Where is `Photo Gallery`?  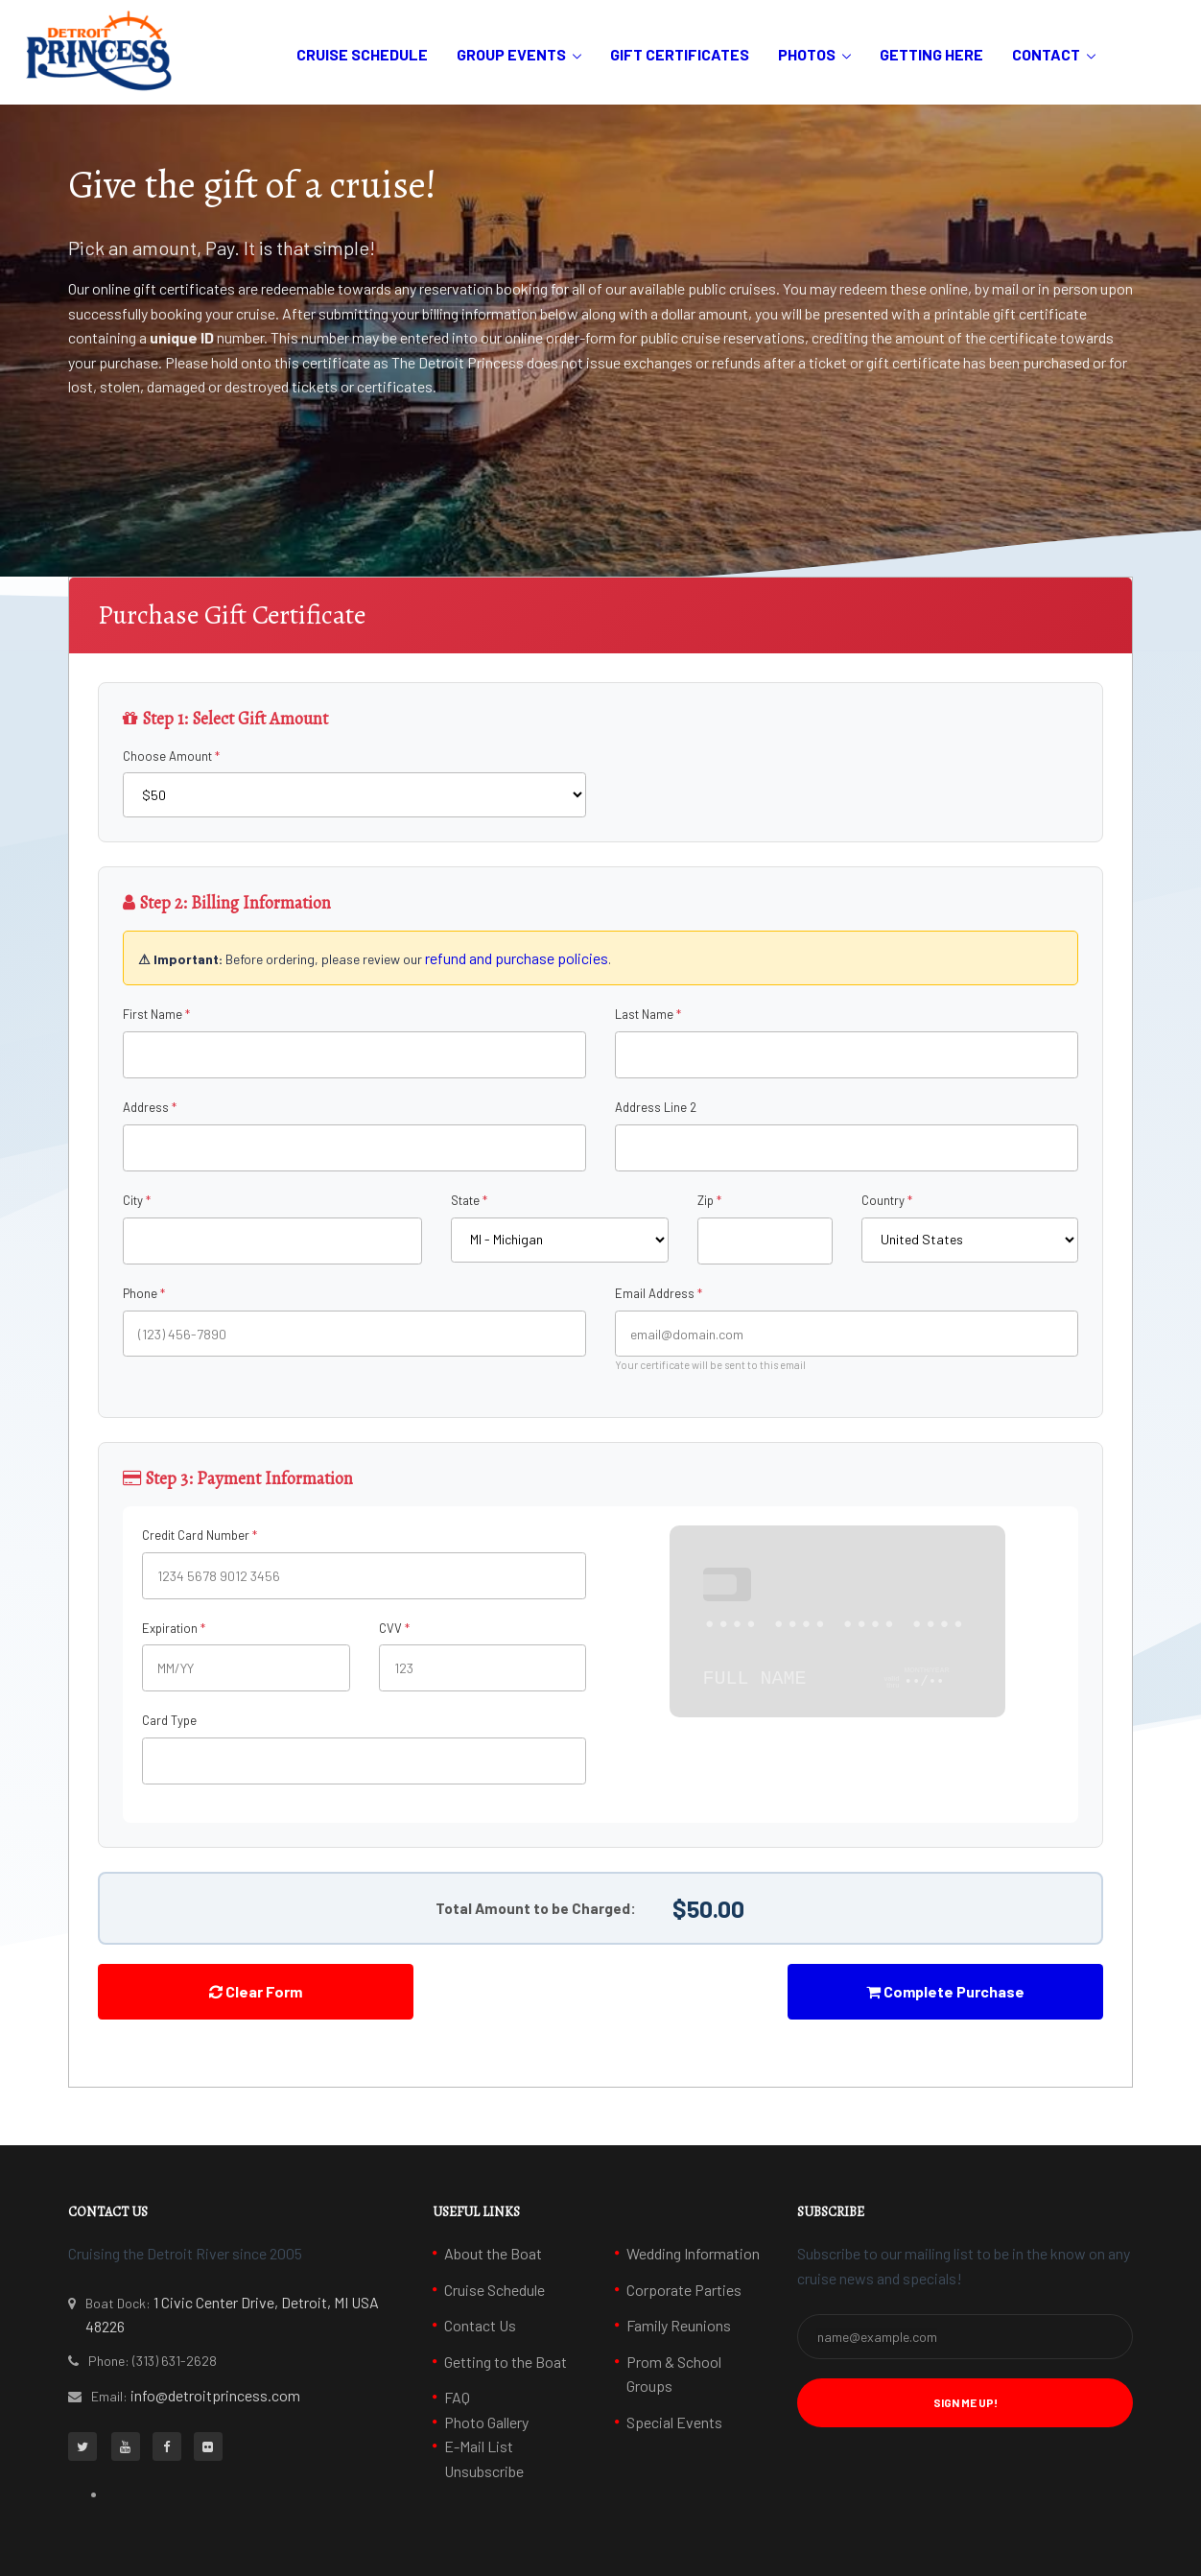
Photo Gallery is located at coordinates (486, 2422).